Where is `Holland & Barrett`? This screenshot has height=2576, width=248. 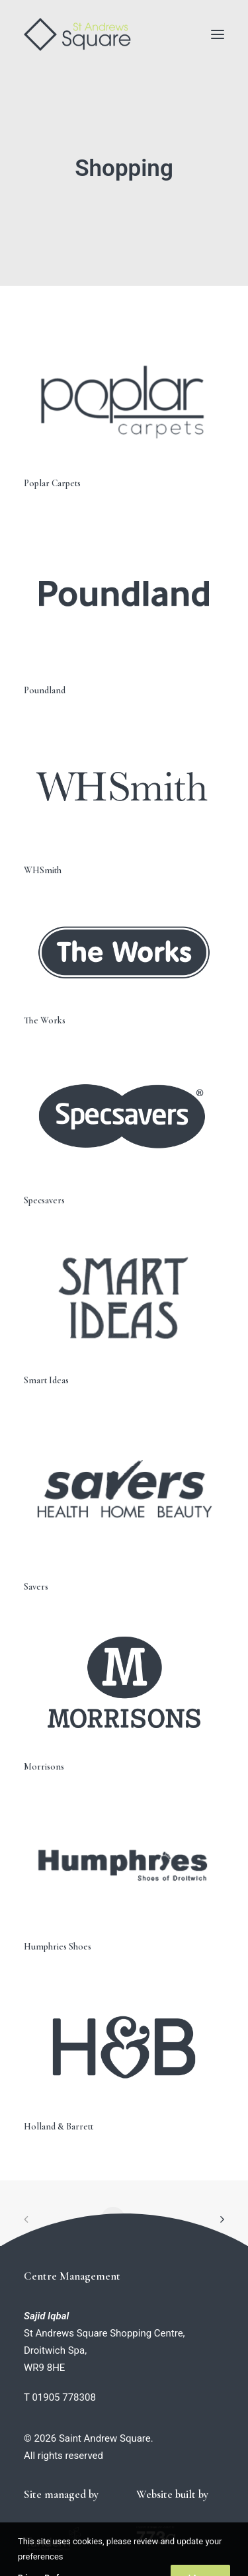 Holland & Barrett is located at coordinates (58, 2126).